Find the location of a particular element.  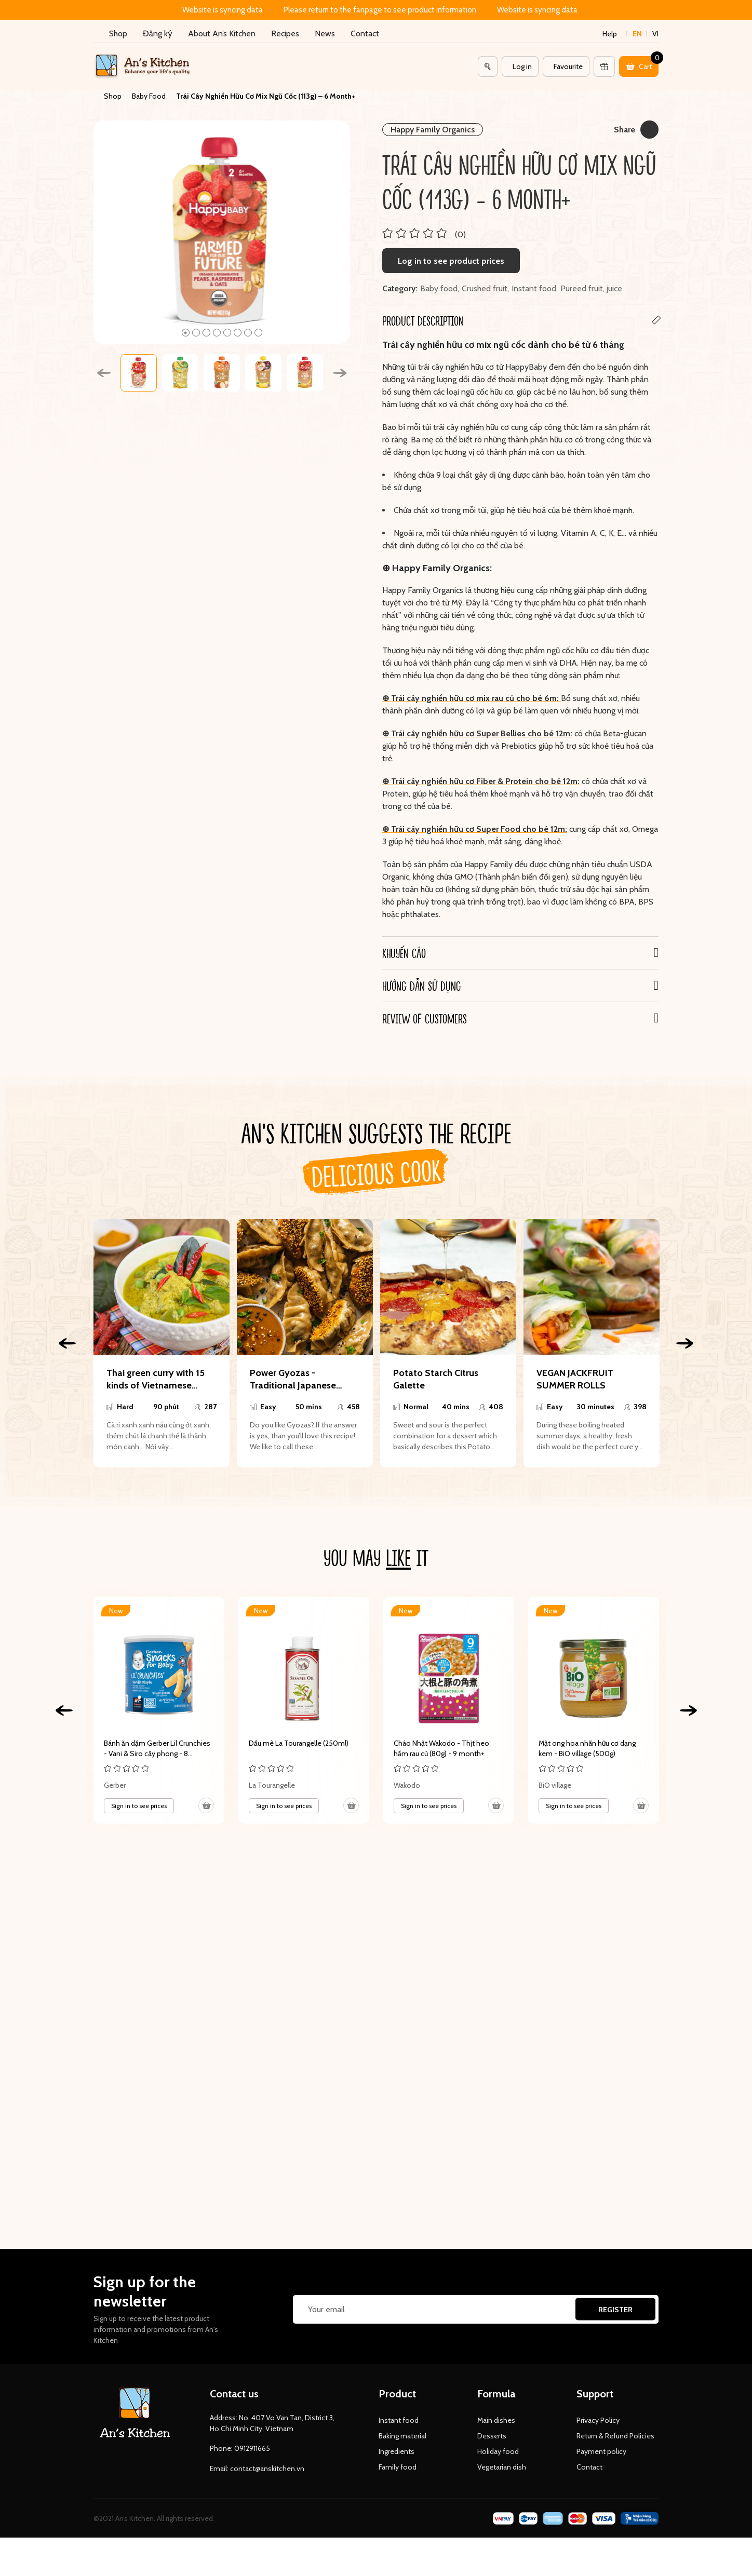

Instant food is located at coordinates (534, 288).